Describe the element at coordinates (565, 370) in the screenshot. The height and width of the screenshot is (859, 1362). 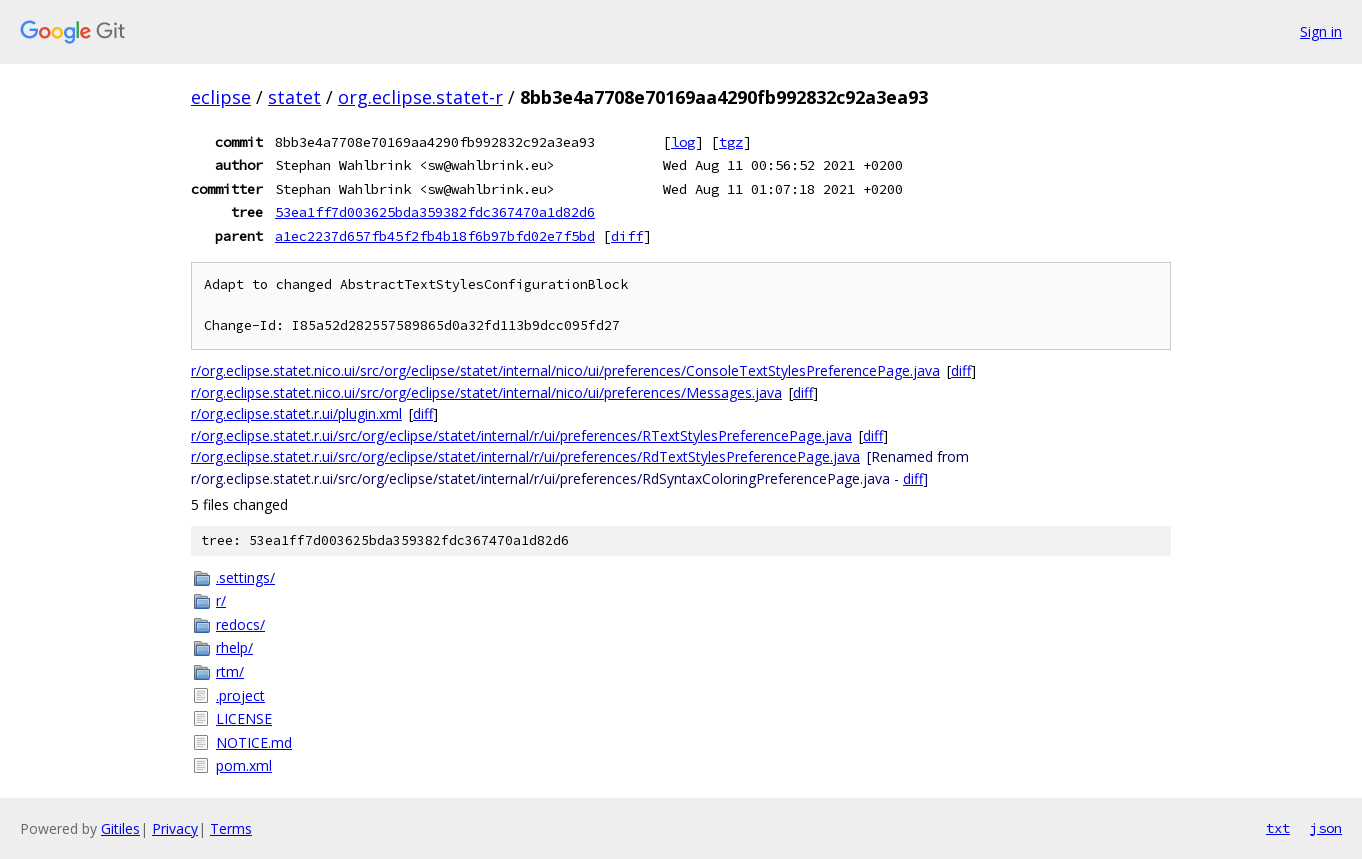
I see `r/org.eclipse.statet.nico.ui/src/org/eclipse/statet/internal/nico/ui/preferences/ConsoleTextStylesPreferencePage.java` at that location.